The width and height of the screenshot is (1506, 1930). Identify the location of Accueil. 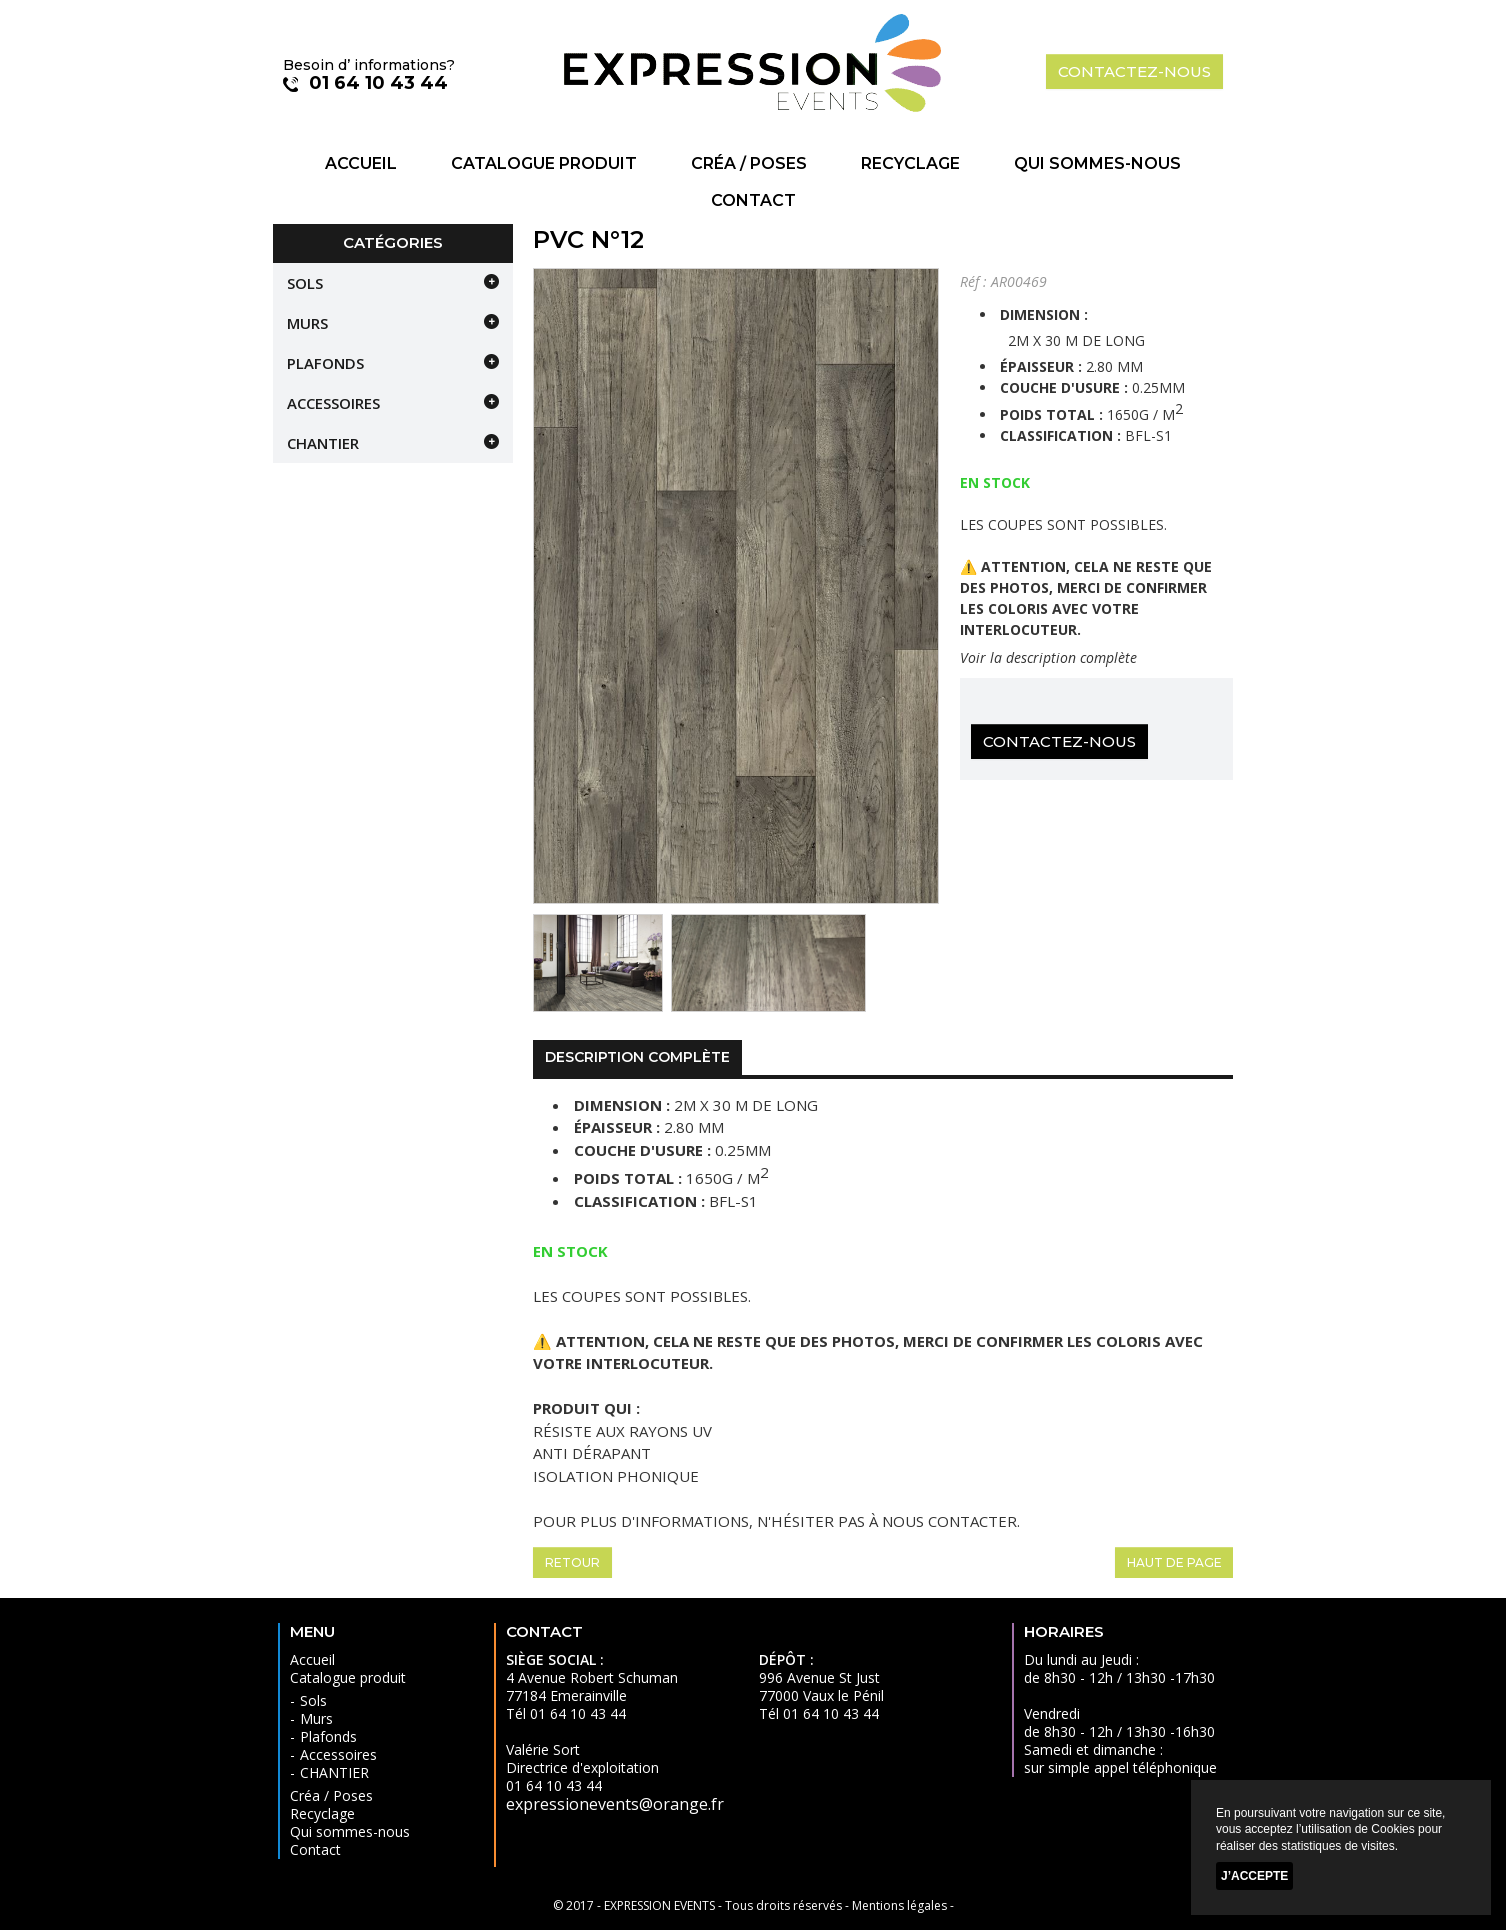
(361, 163).